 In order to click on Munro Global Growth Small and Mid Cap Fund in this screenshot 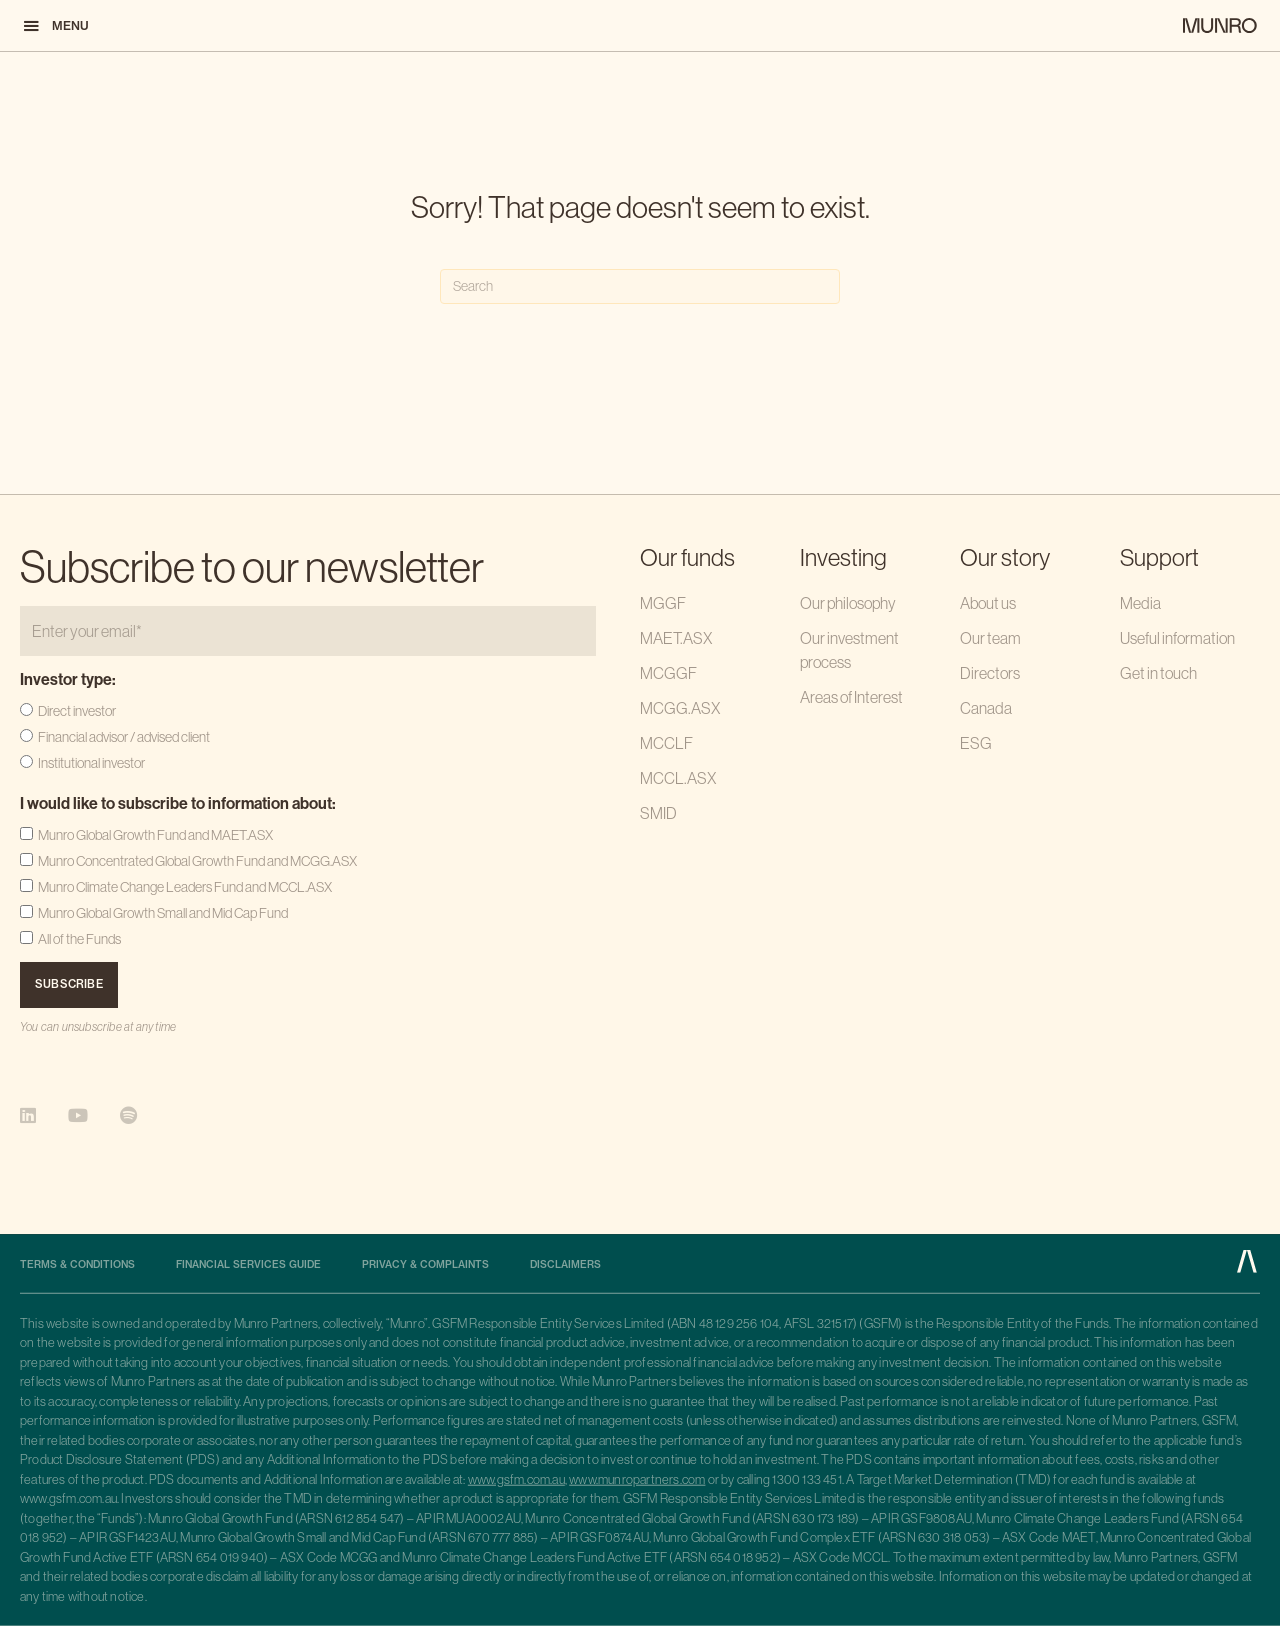, I will do `click(163, 913)`.